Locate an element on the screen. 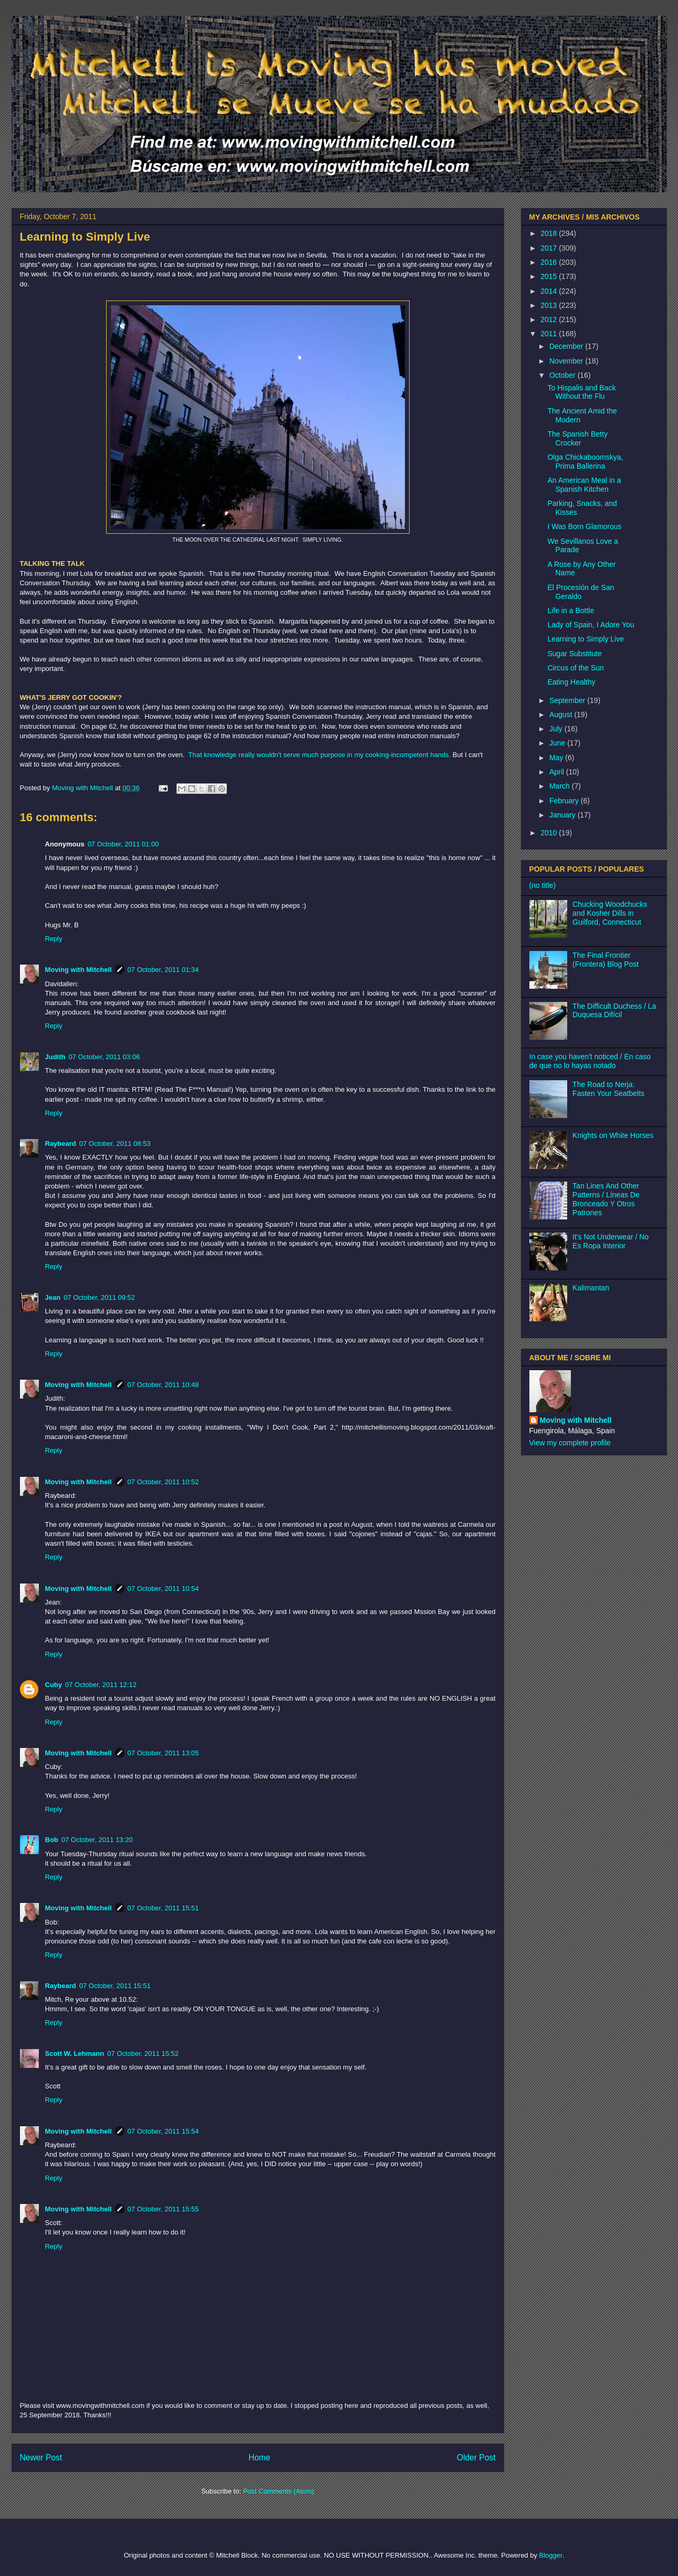  Olga Chickaboomskya, Prima Ballerina is located at coordinates (585, 461).